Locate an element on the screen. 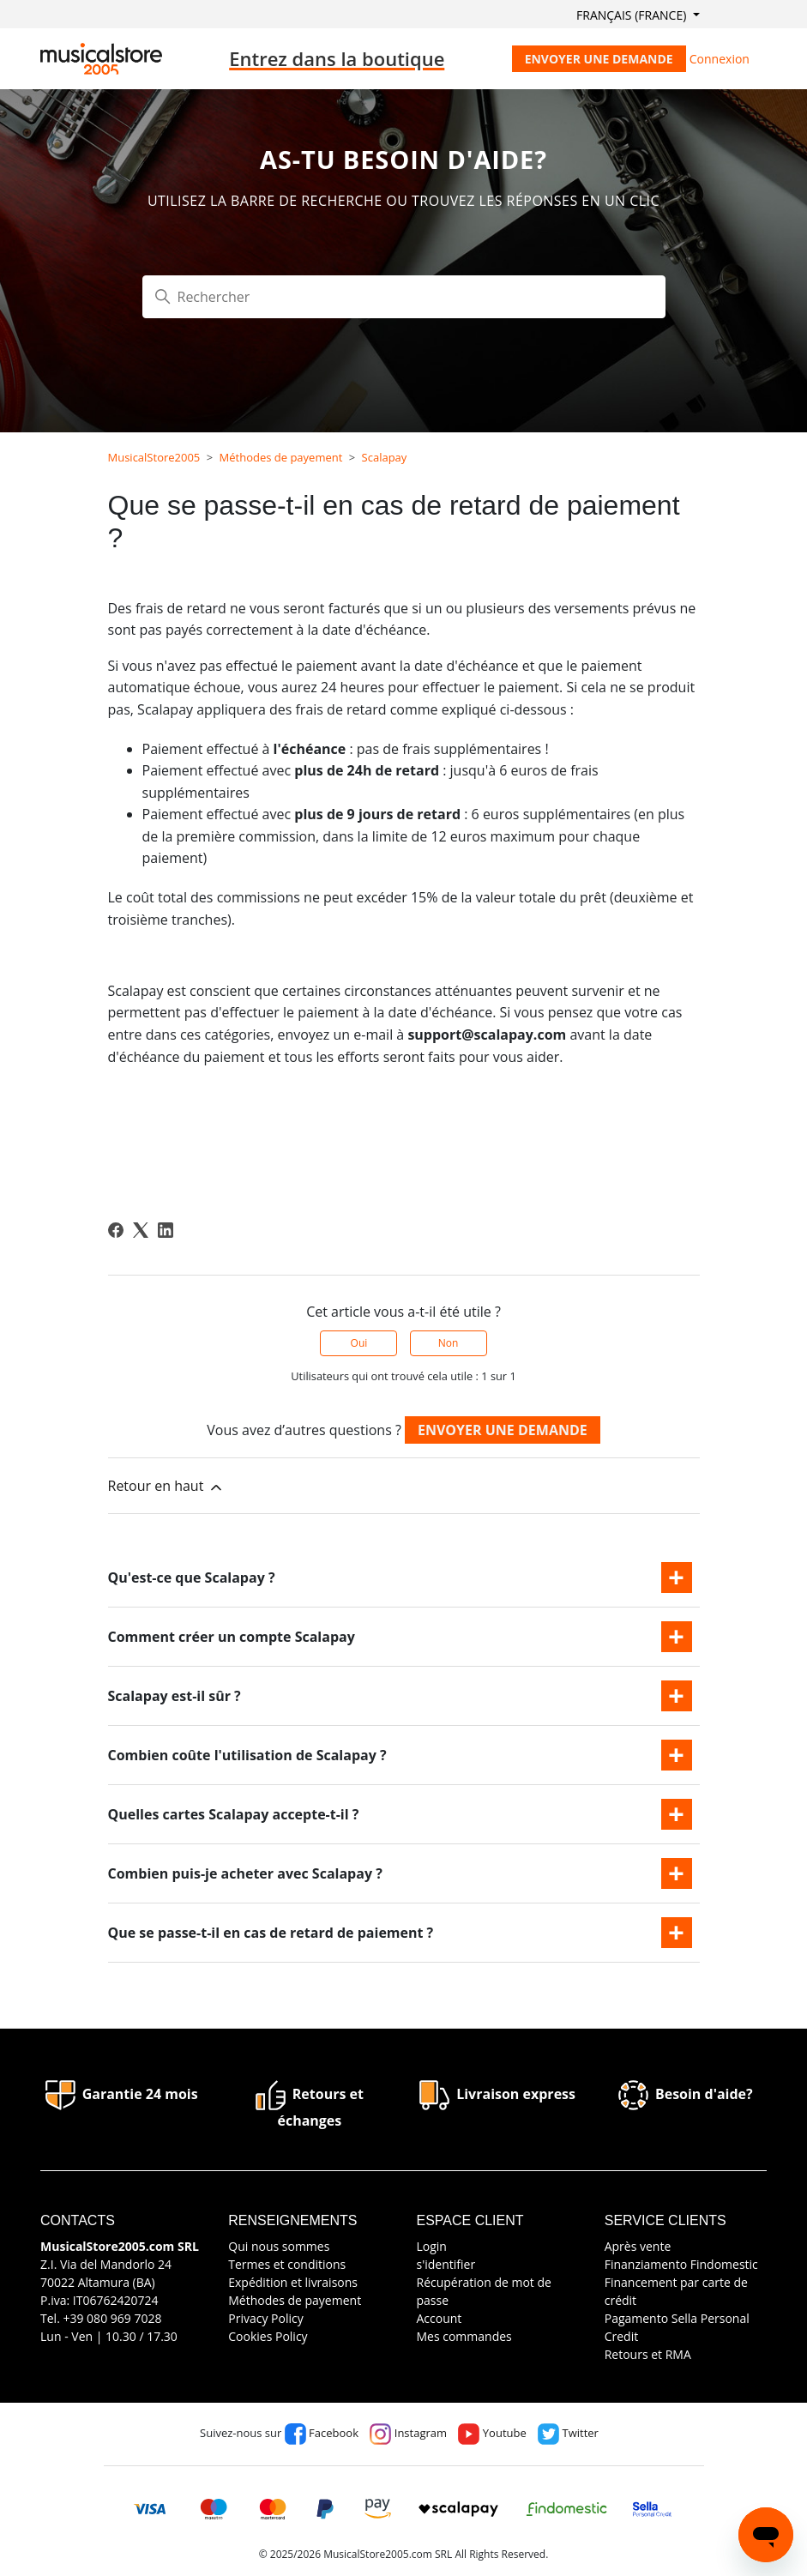  Instagram is located at coordinates (408, 2432).